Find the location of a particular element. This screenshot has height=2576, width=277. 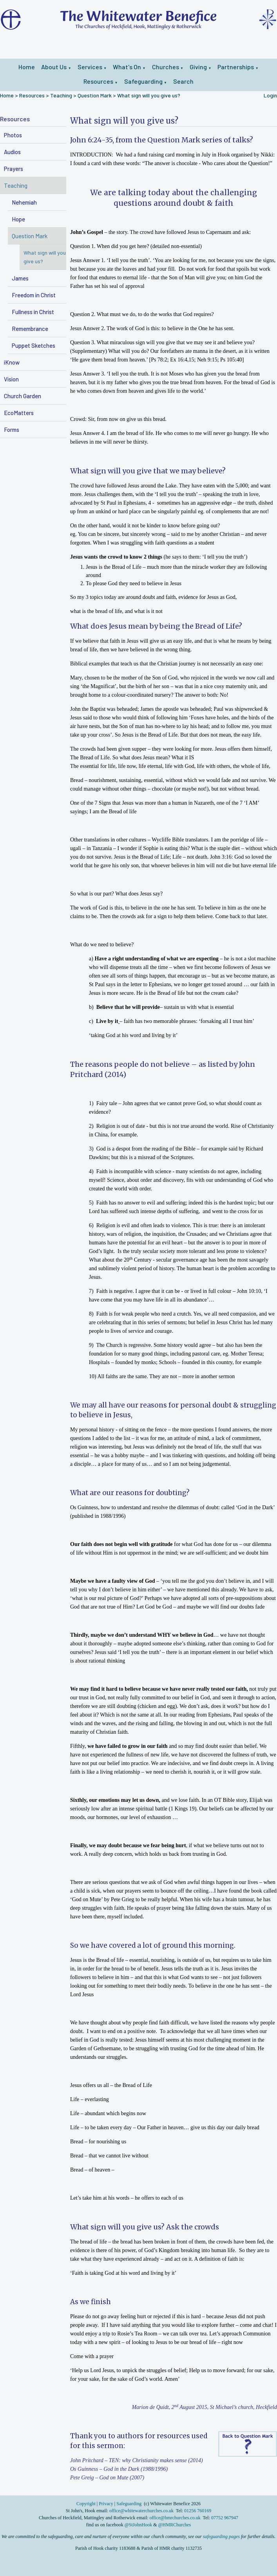

Hope is located at coordinates (18, 219).